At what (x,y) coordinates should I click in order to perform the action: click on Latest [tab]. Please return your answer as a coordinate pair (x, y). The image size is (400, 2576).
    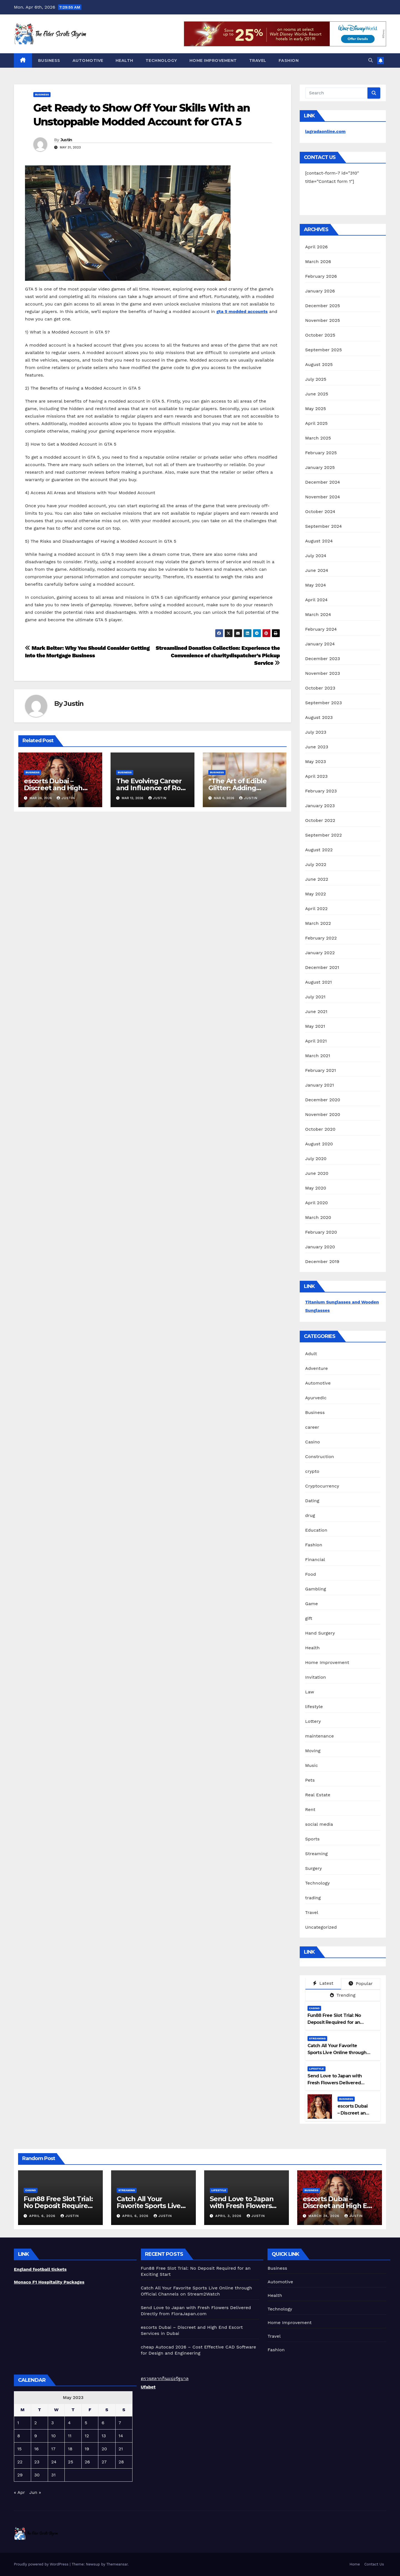
    Looking at the image, I should click on (323, 1983).